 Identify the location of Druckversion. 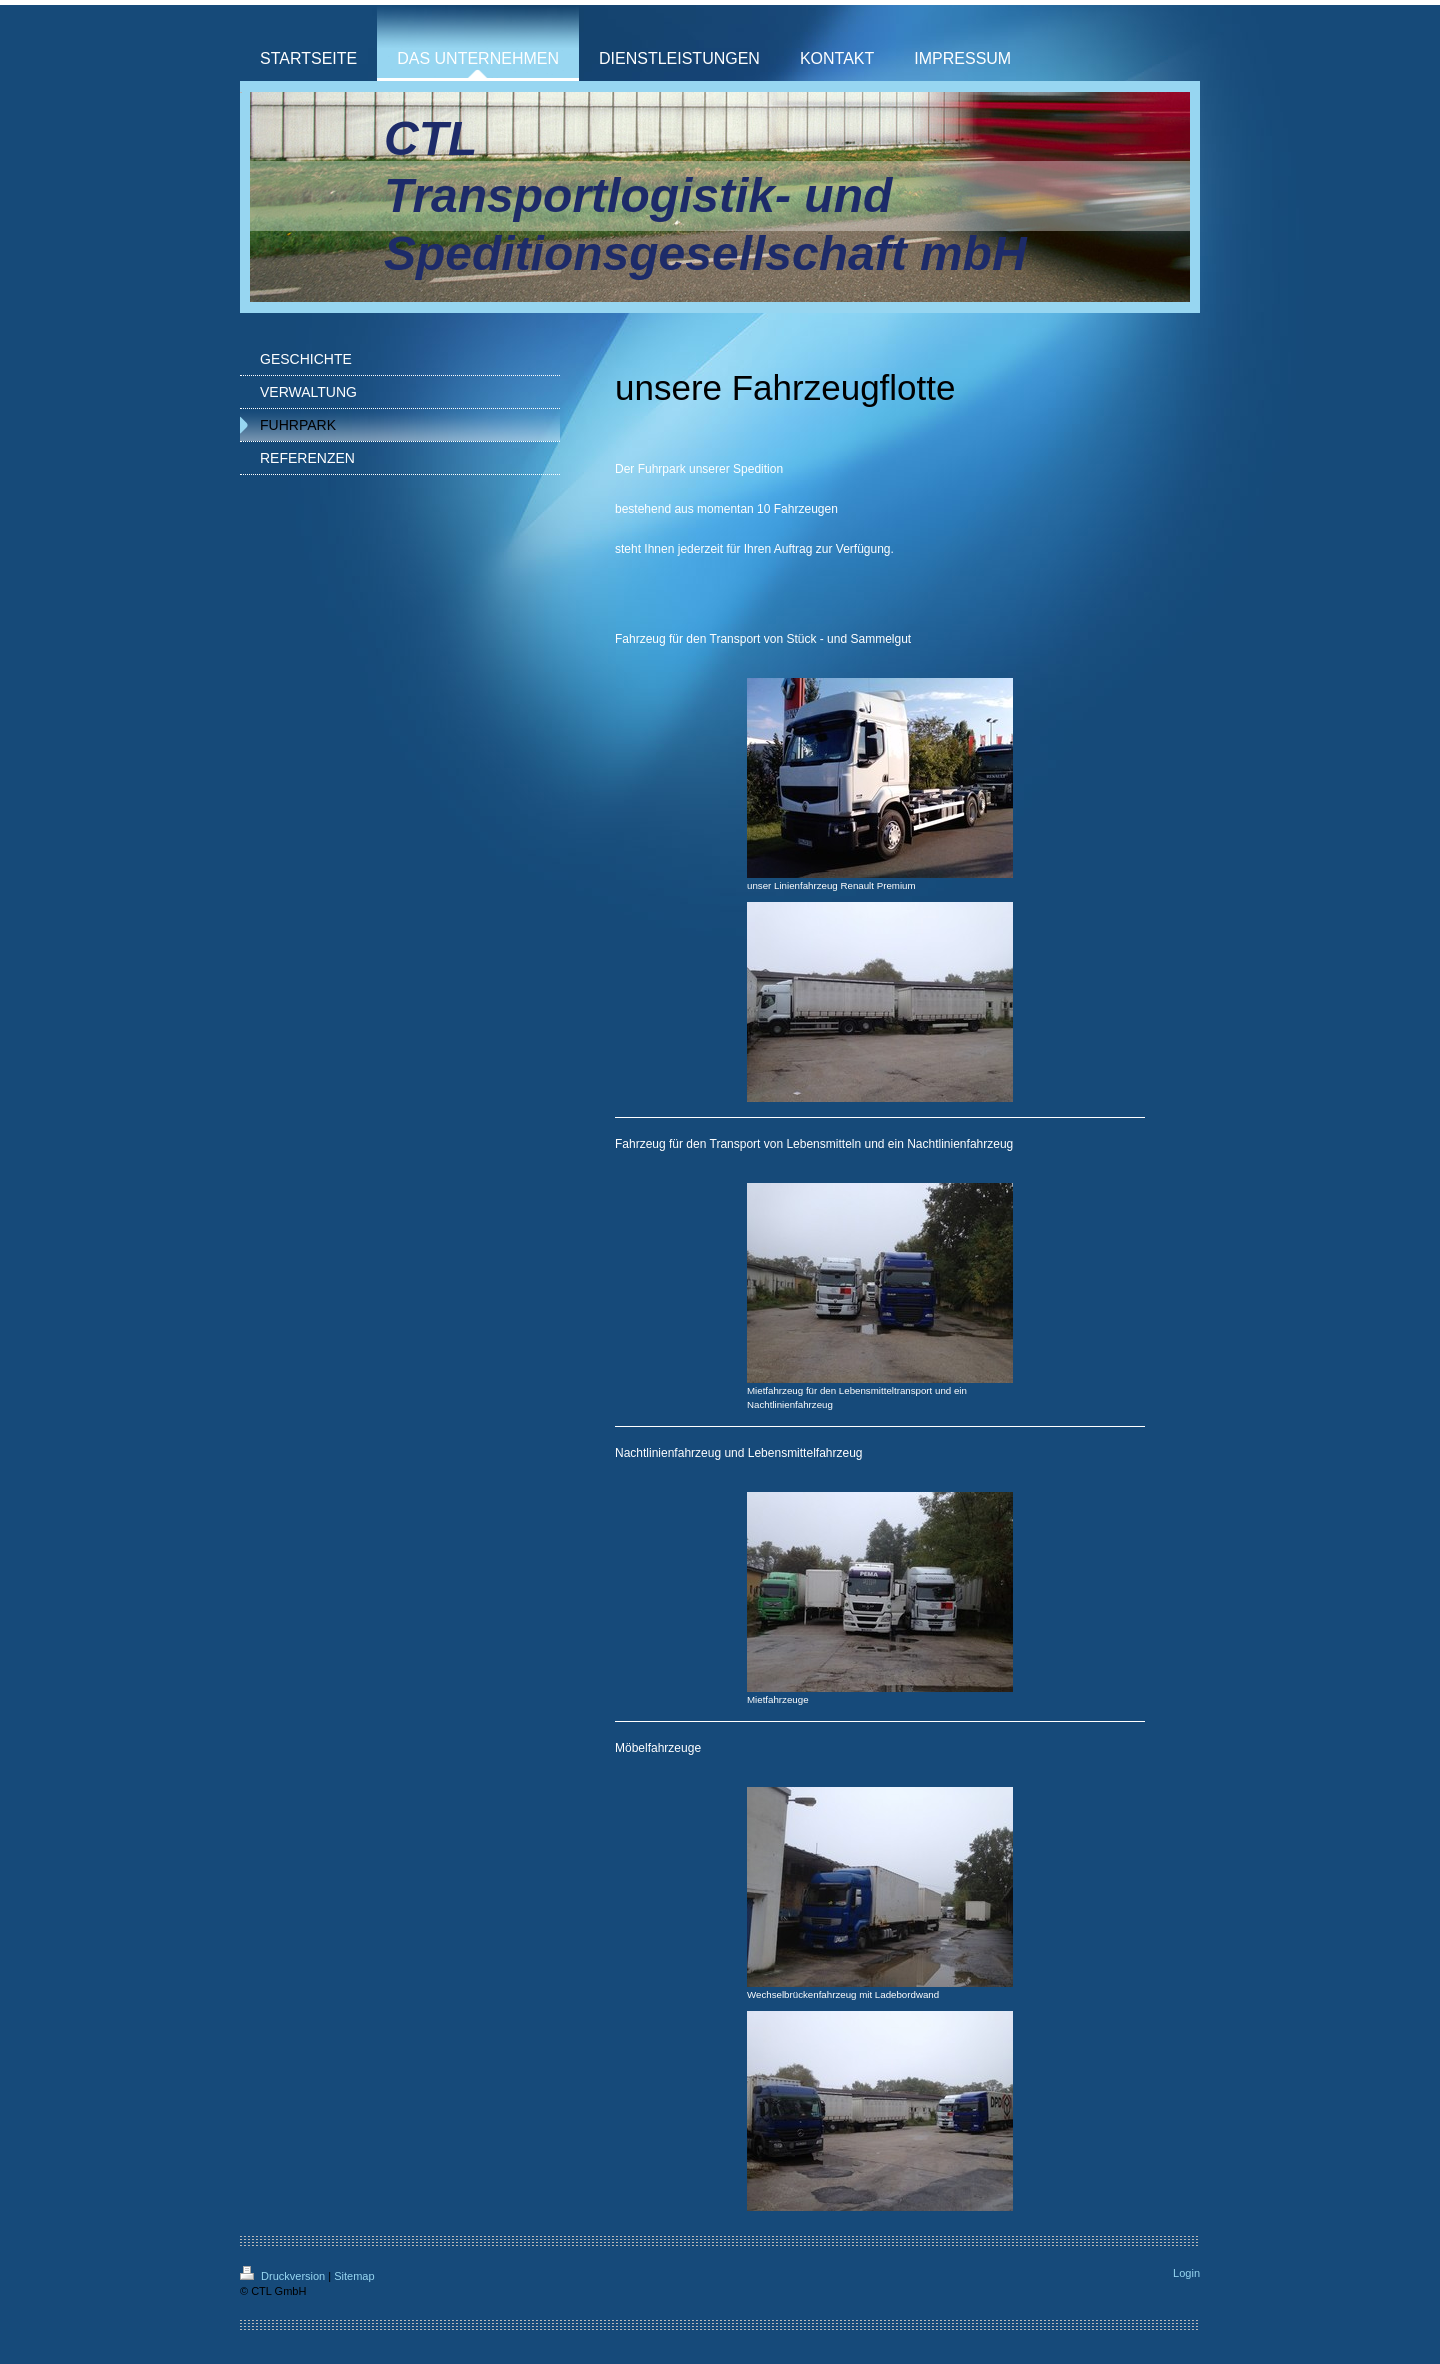
(284, 2276).